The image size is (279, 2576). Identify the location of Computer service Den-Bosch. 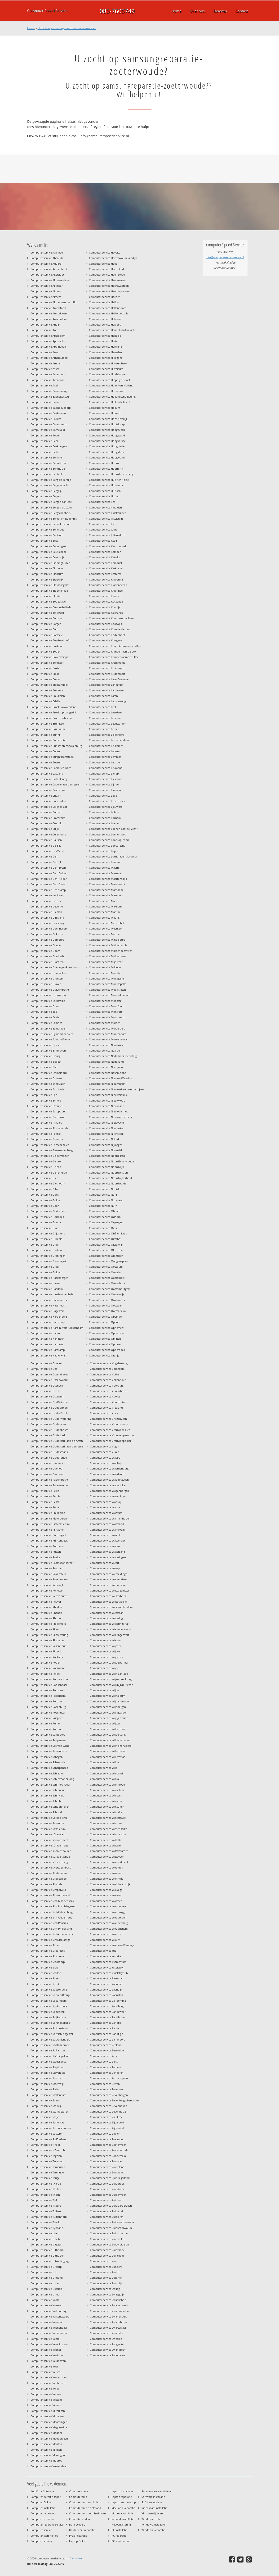
(48, 867).